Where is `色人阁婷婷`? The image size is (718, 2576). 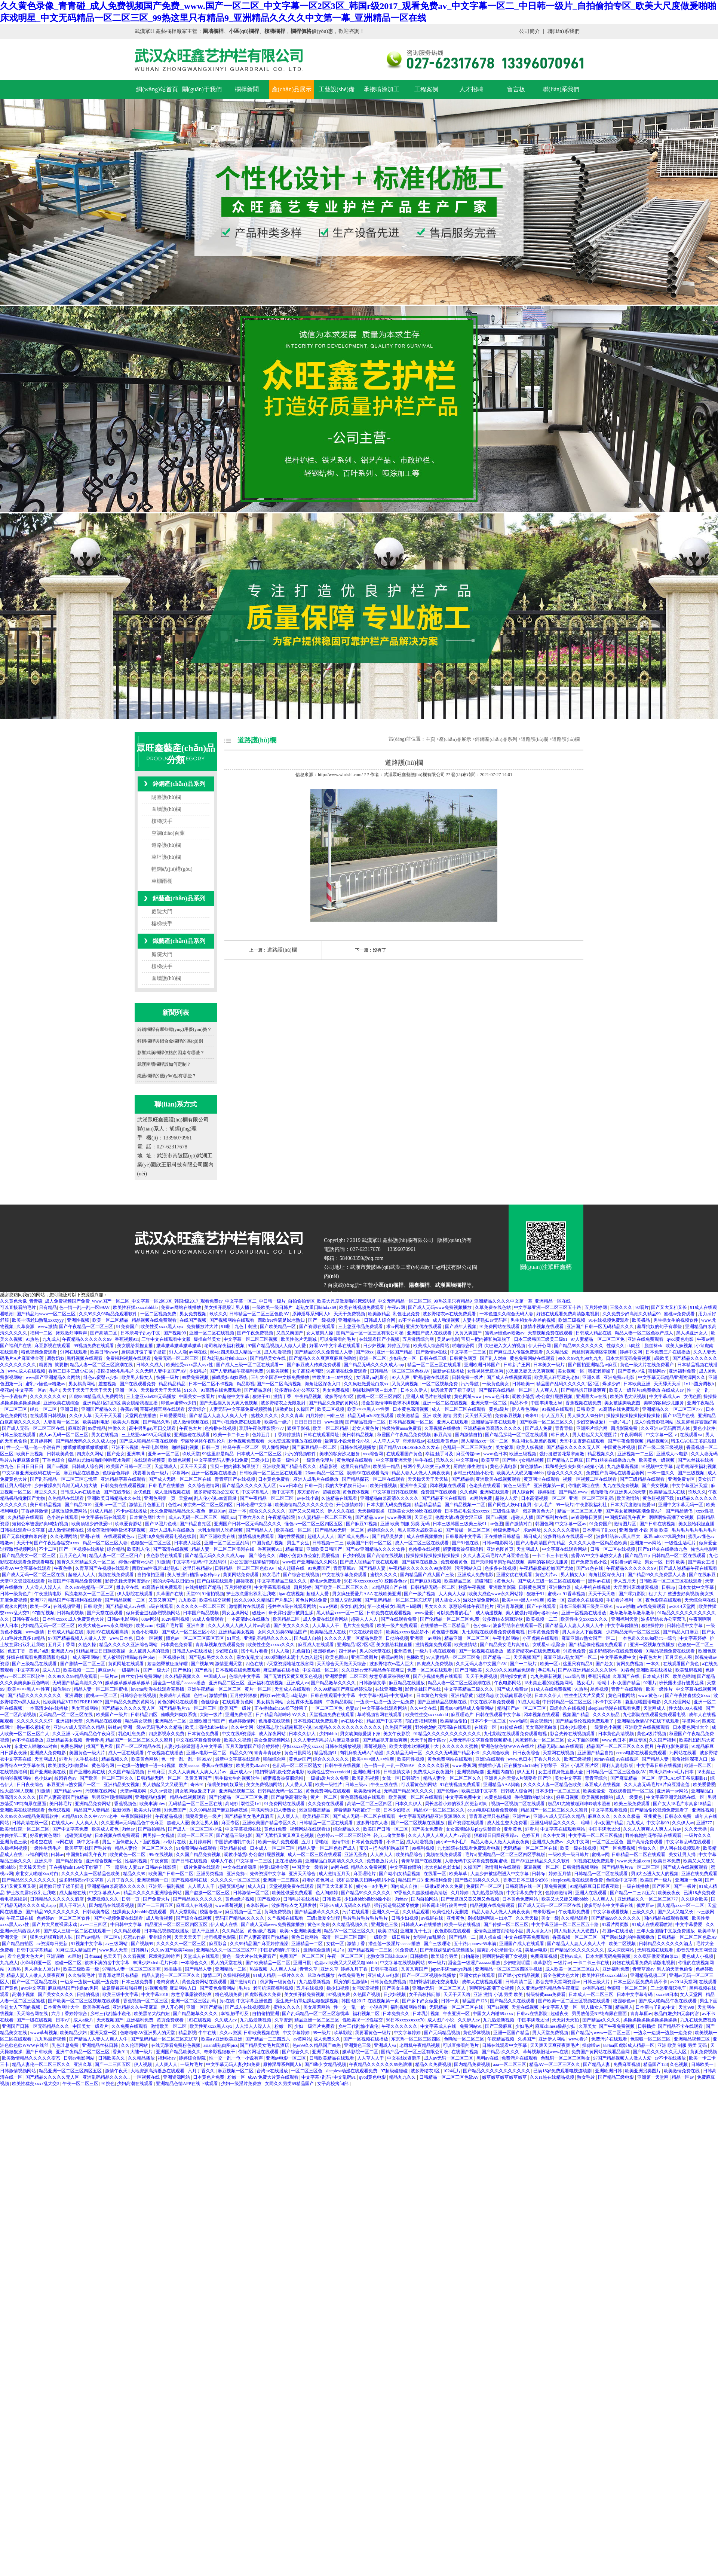
色人阁婷婷 is located at coordinates (327, 1892).